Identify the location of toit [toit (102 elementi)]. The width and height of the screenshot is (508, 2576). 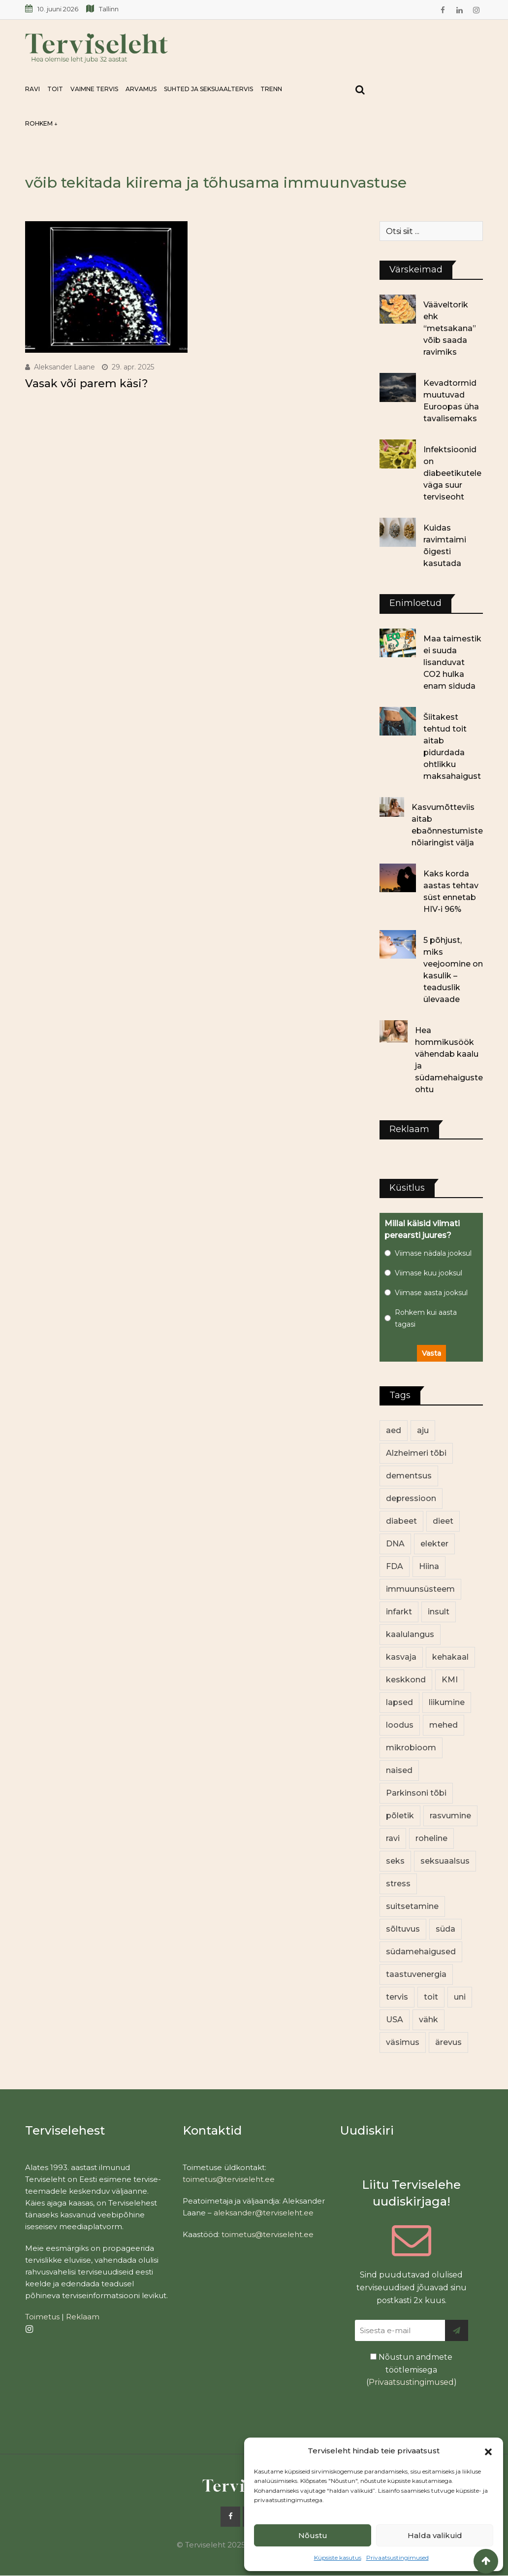
(431, 1997).